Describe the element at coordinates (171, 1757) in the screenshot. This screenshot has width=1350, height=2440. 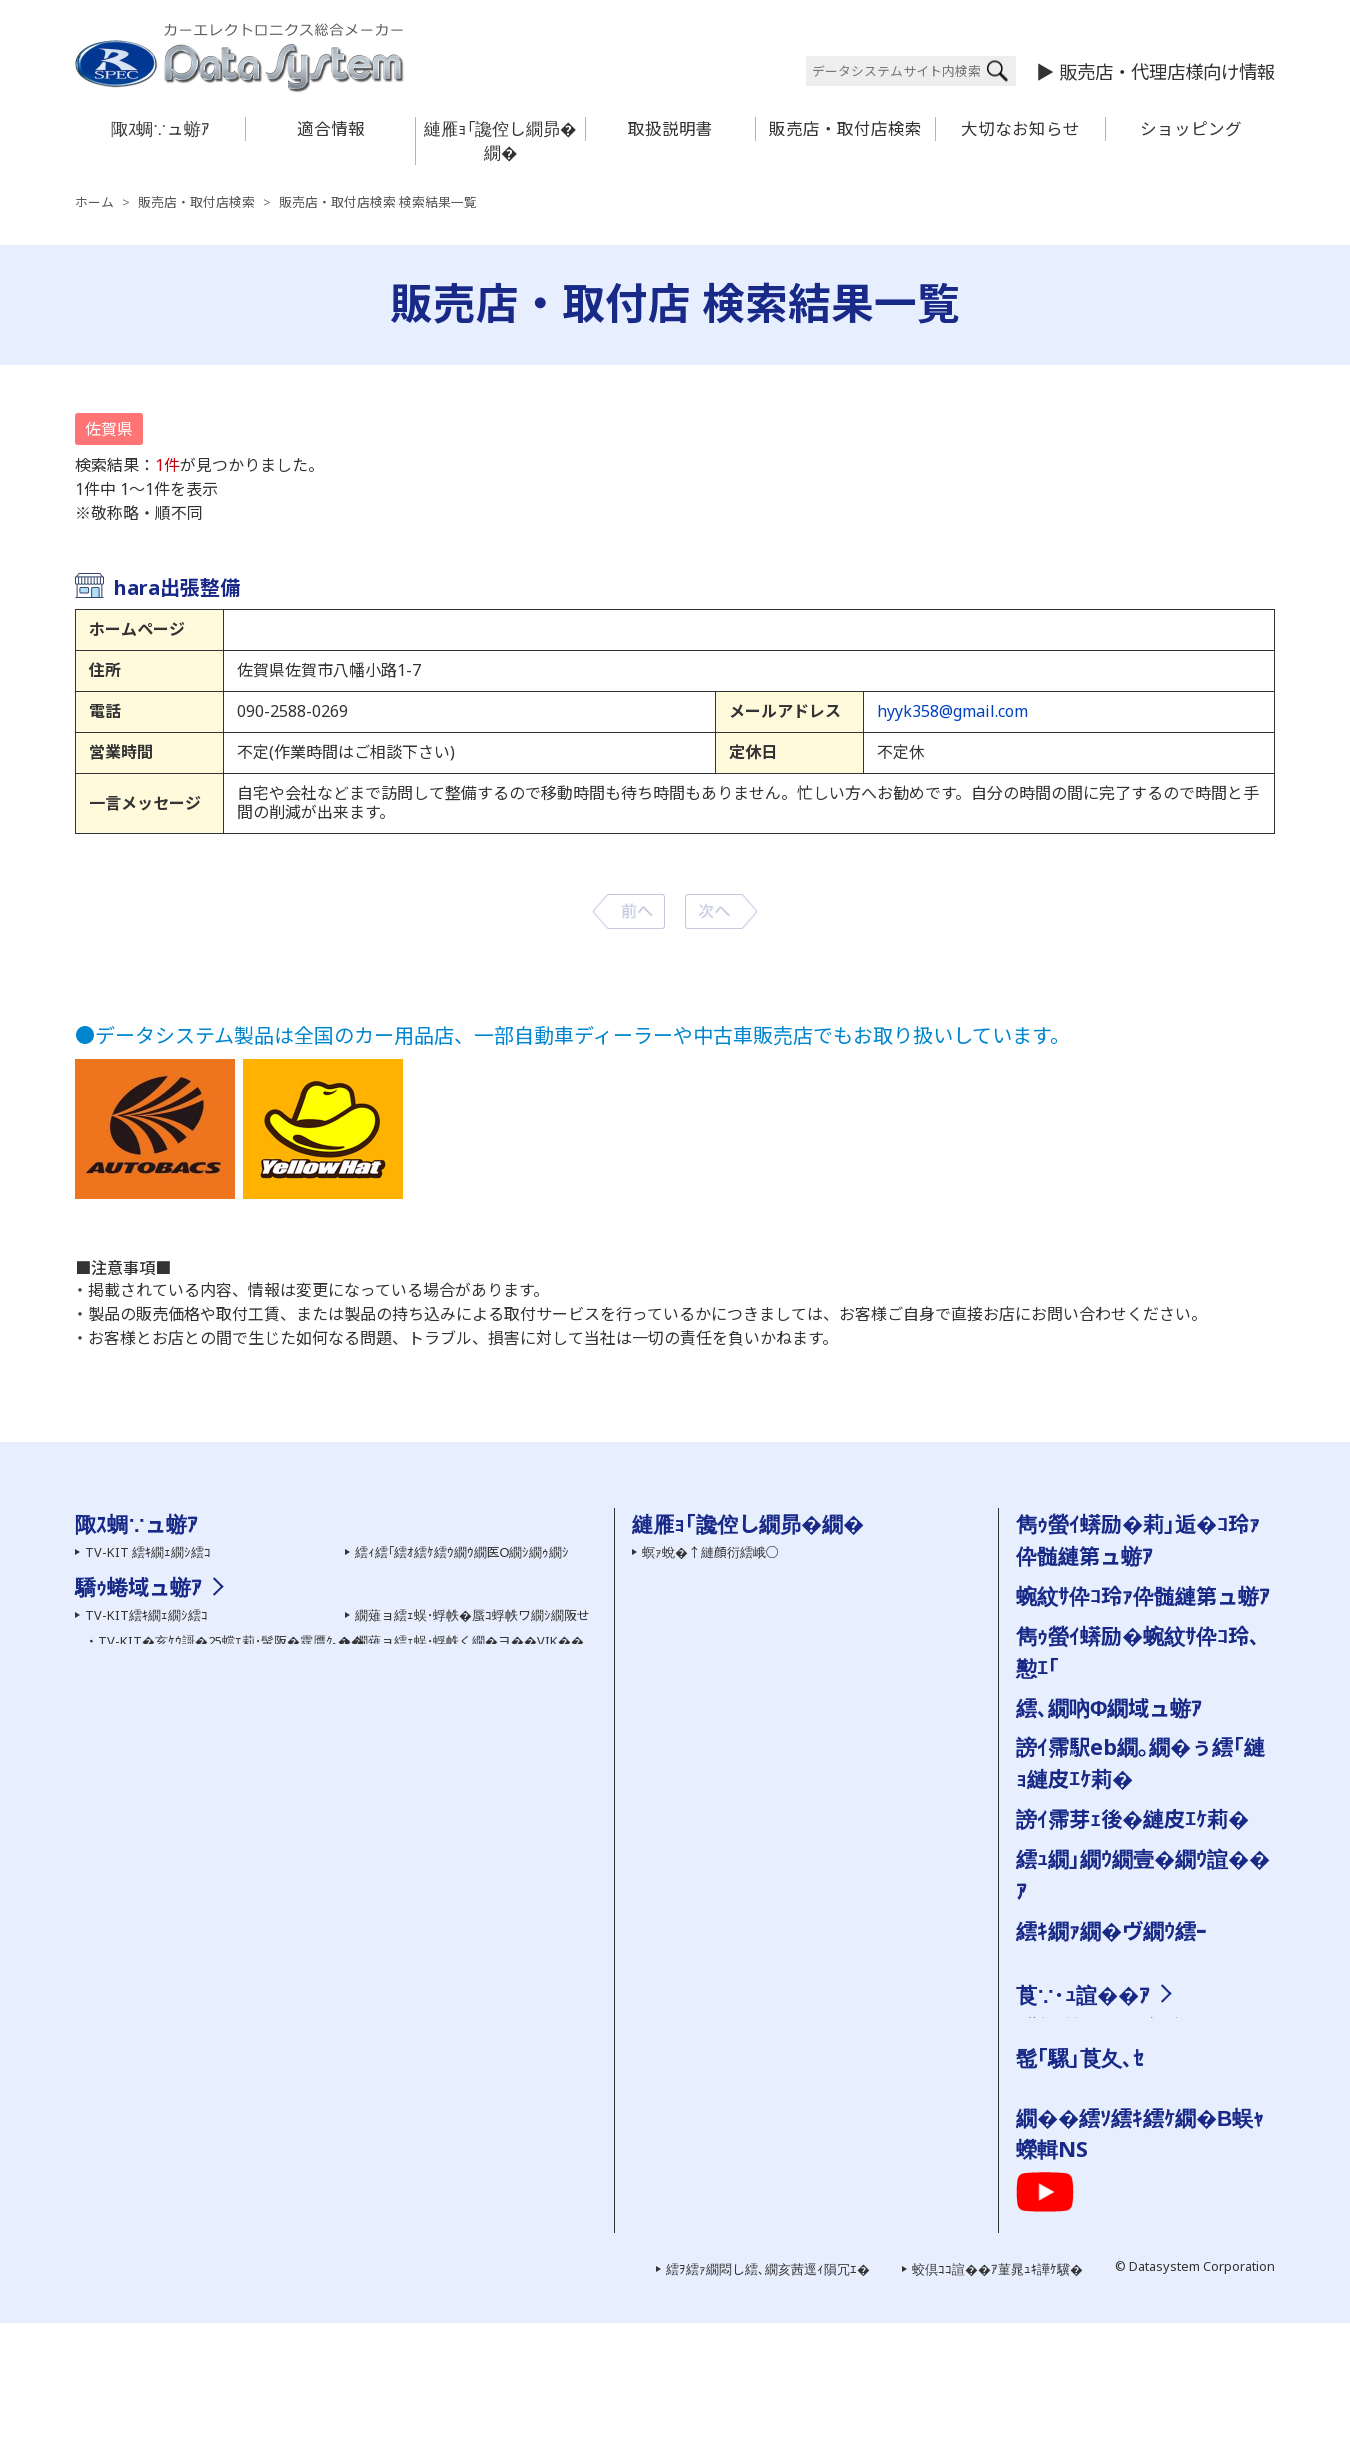
I see `繝峨Λ繧､繝悶Ξ繧ｳ繝ｼ繝繝ｼ` at that location.